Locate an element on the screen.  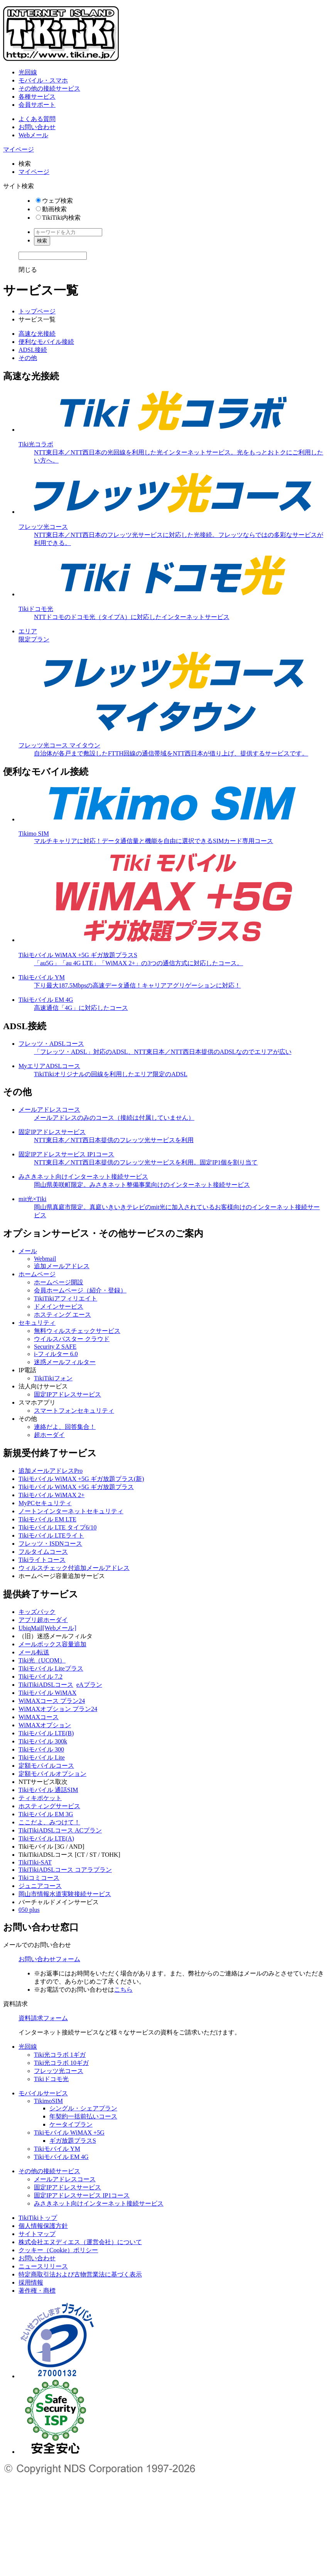
固定IPアドレスサービス is located at coordinates (67, 1394).